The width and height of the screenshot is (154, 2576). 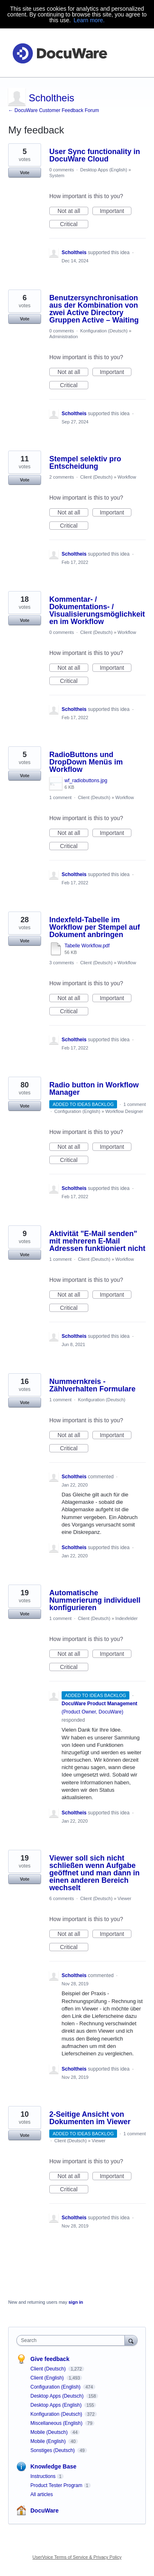 What do you see at coordinates (47, 2378) in the screenshot?
I see `Client (English)` at bounding box center [47, 2378].